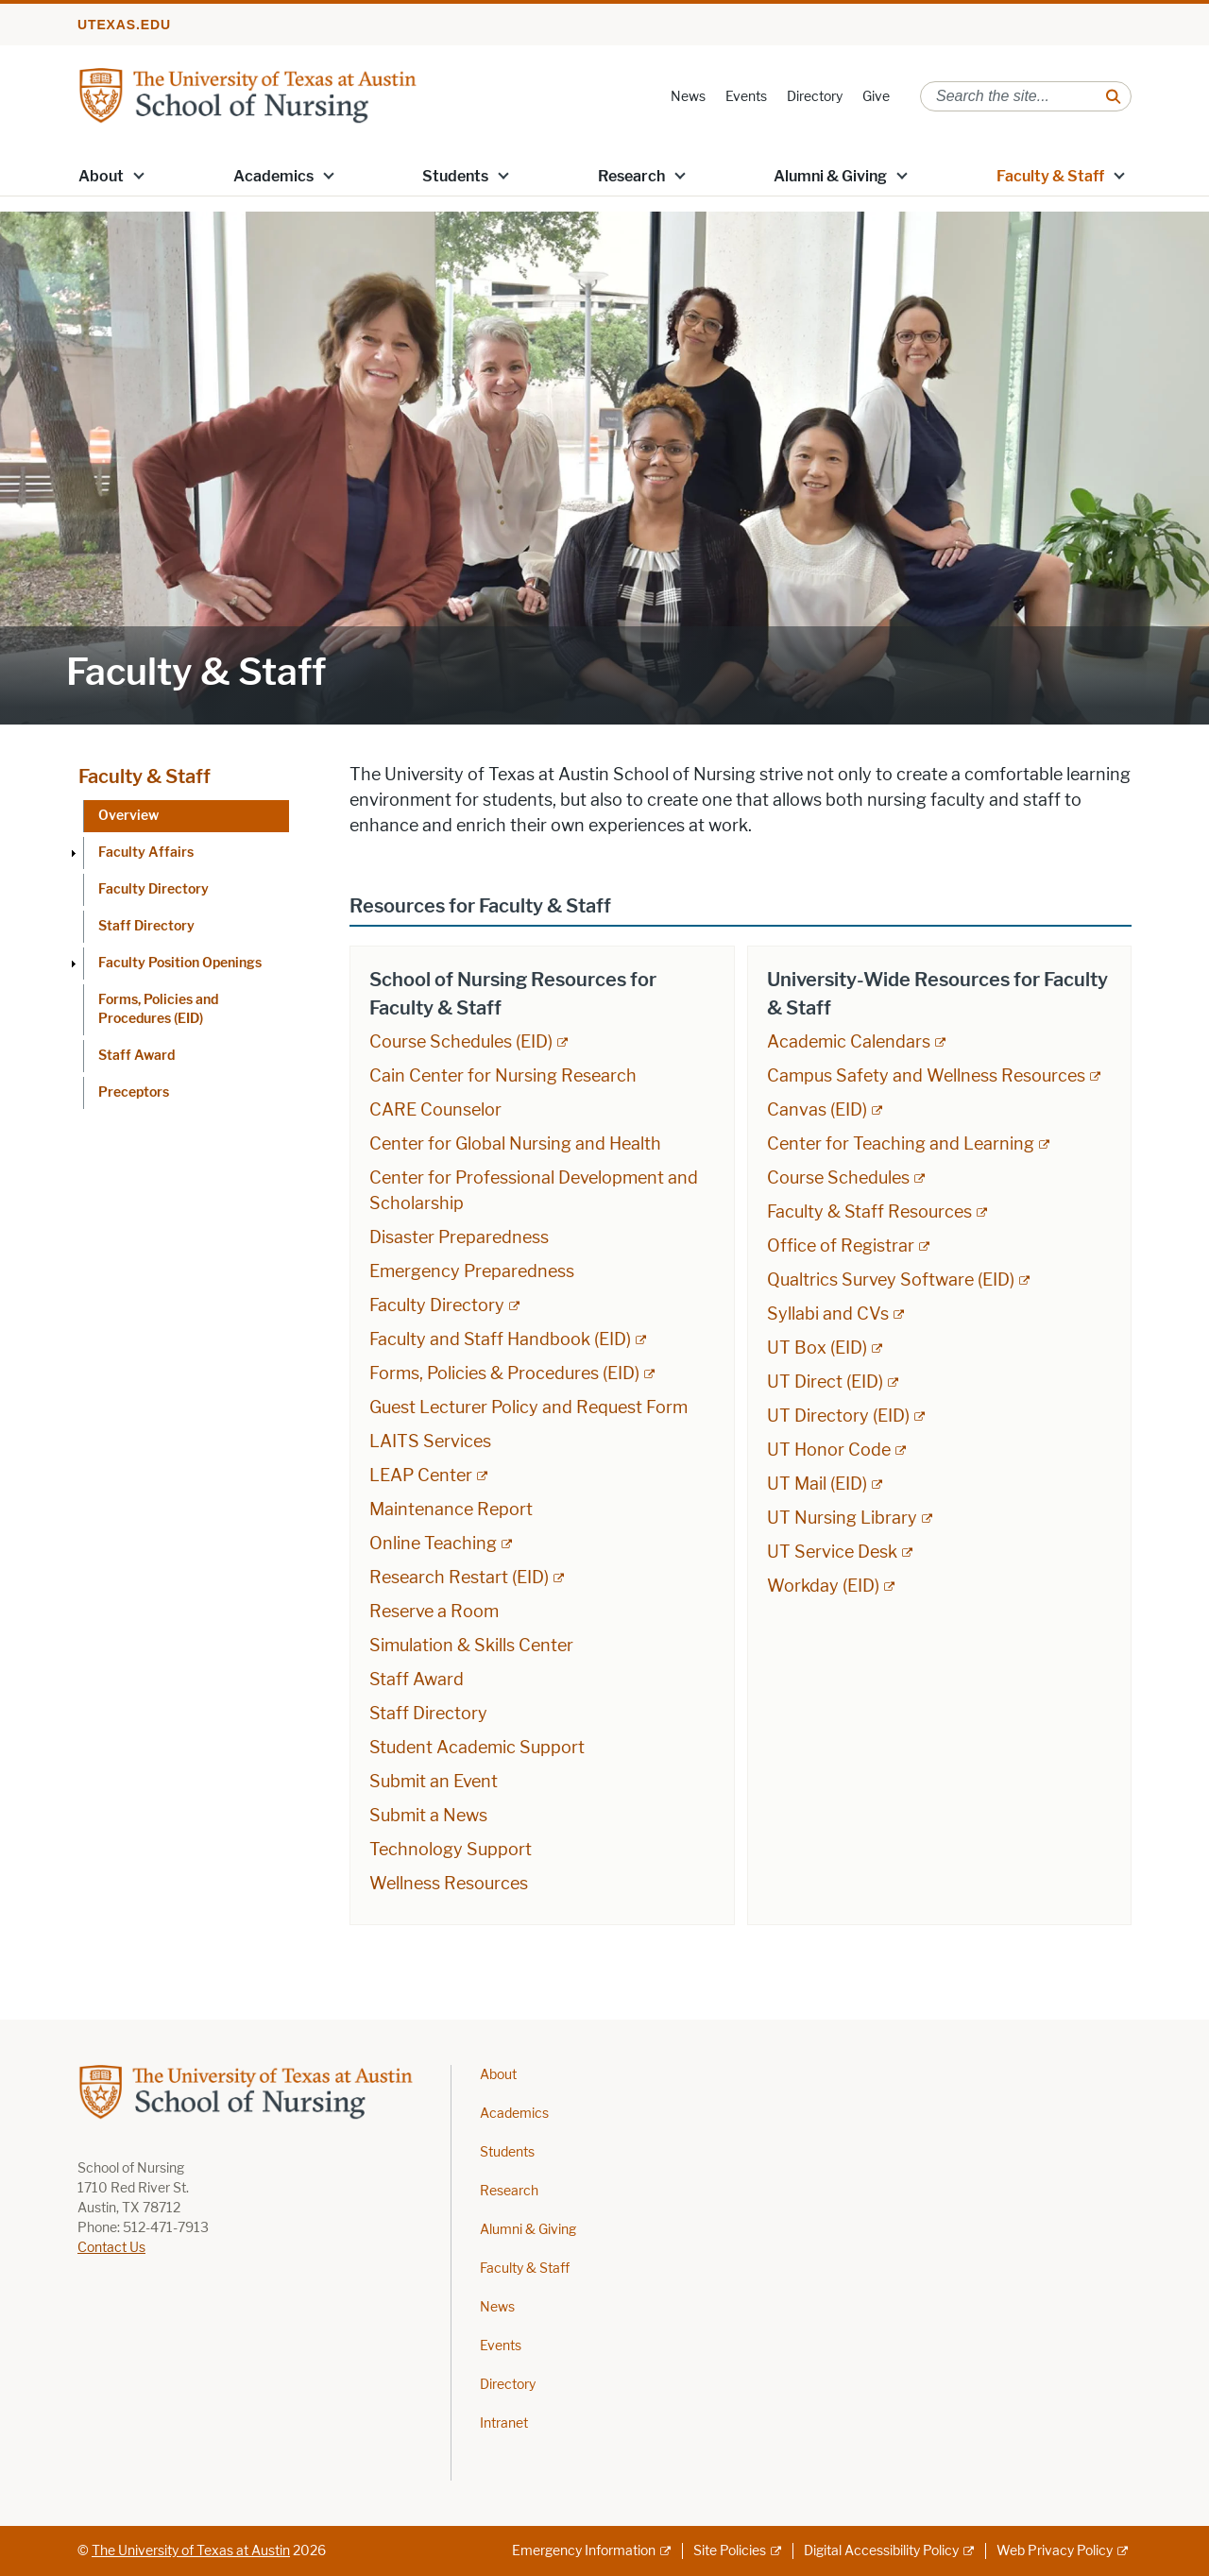  I want to click on LAITS Services, so click(430, 1441).